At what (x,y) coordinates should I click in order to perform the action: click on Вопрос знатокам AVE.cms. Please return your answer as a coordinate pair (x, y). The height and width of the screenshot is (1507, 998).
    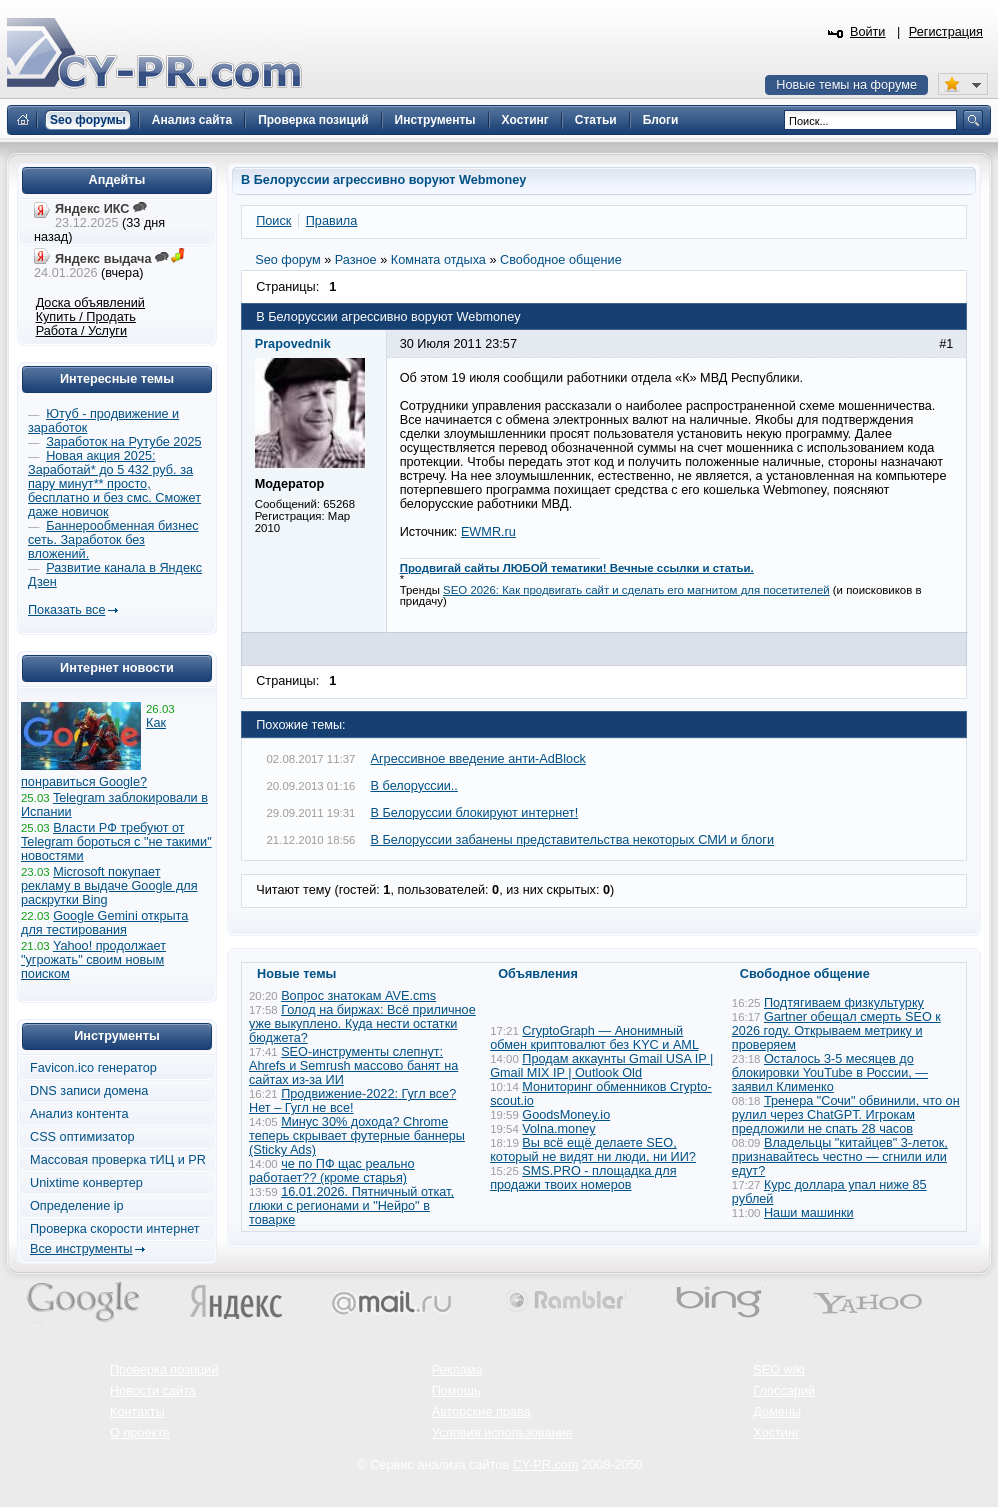
    Looking at the image, I should click on (358, 996).